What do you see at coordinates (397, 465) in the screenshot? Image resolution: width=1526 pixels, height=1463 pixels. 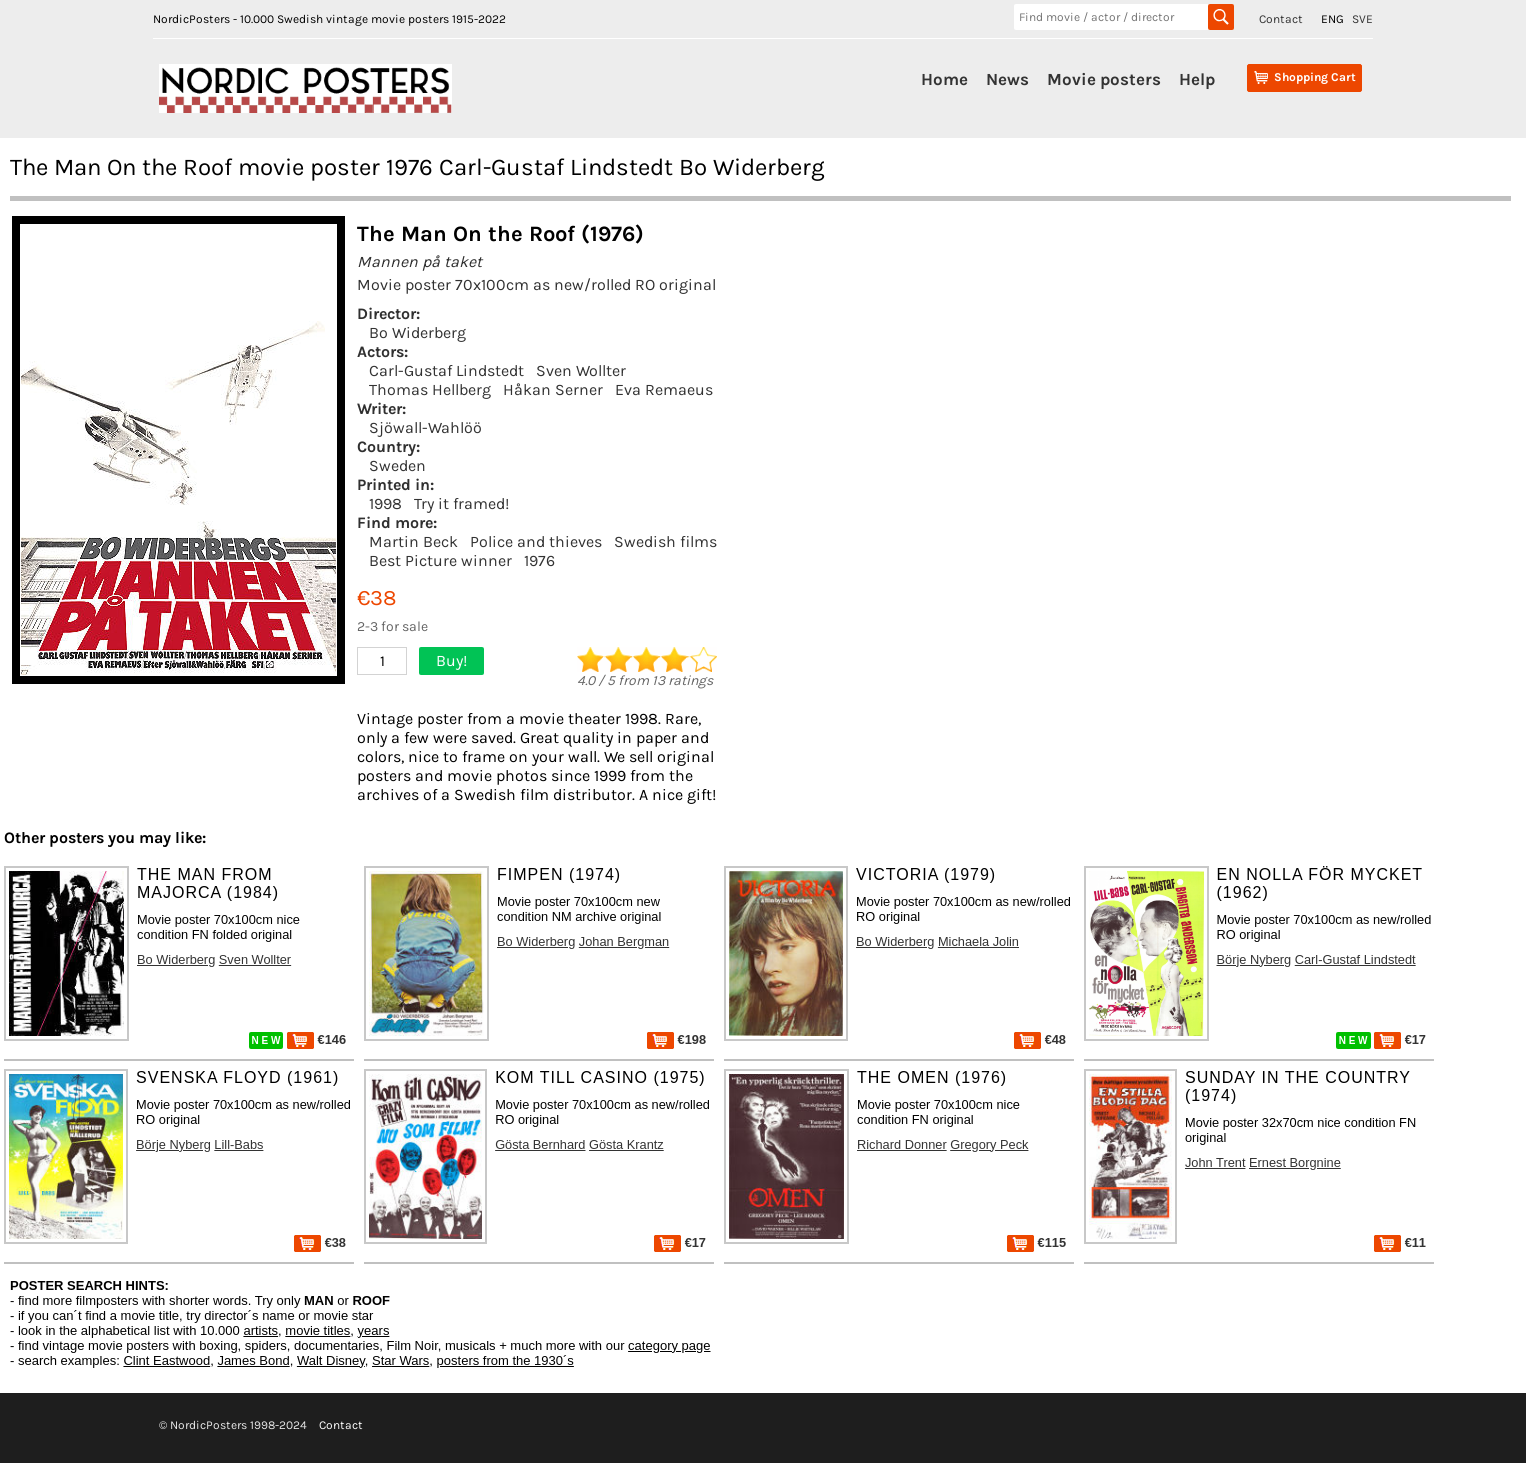 I see `Sweden` at bounding box center [397, 465].